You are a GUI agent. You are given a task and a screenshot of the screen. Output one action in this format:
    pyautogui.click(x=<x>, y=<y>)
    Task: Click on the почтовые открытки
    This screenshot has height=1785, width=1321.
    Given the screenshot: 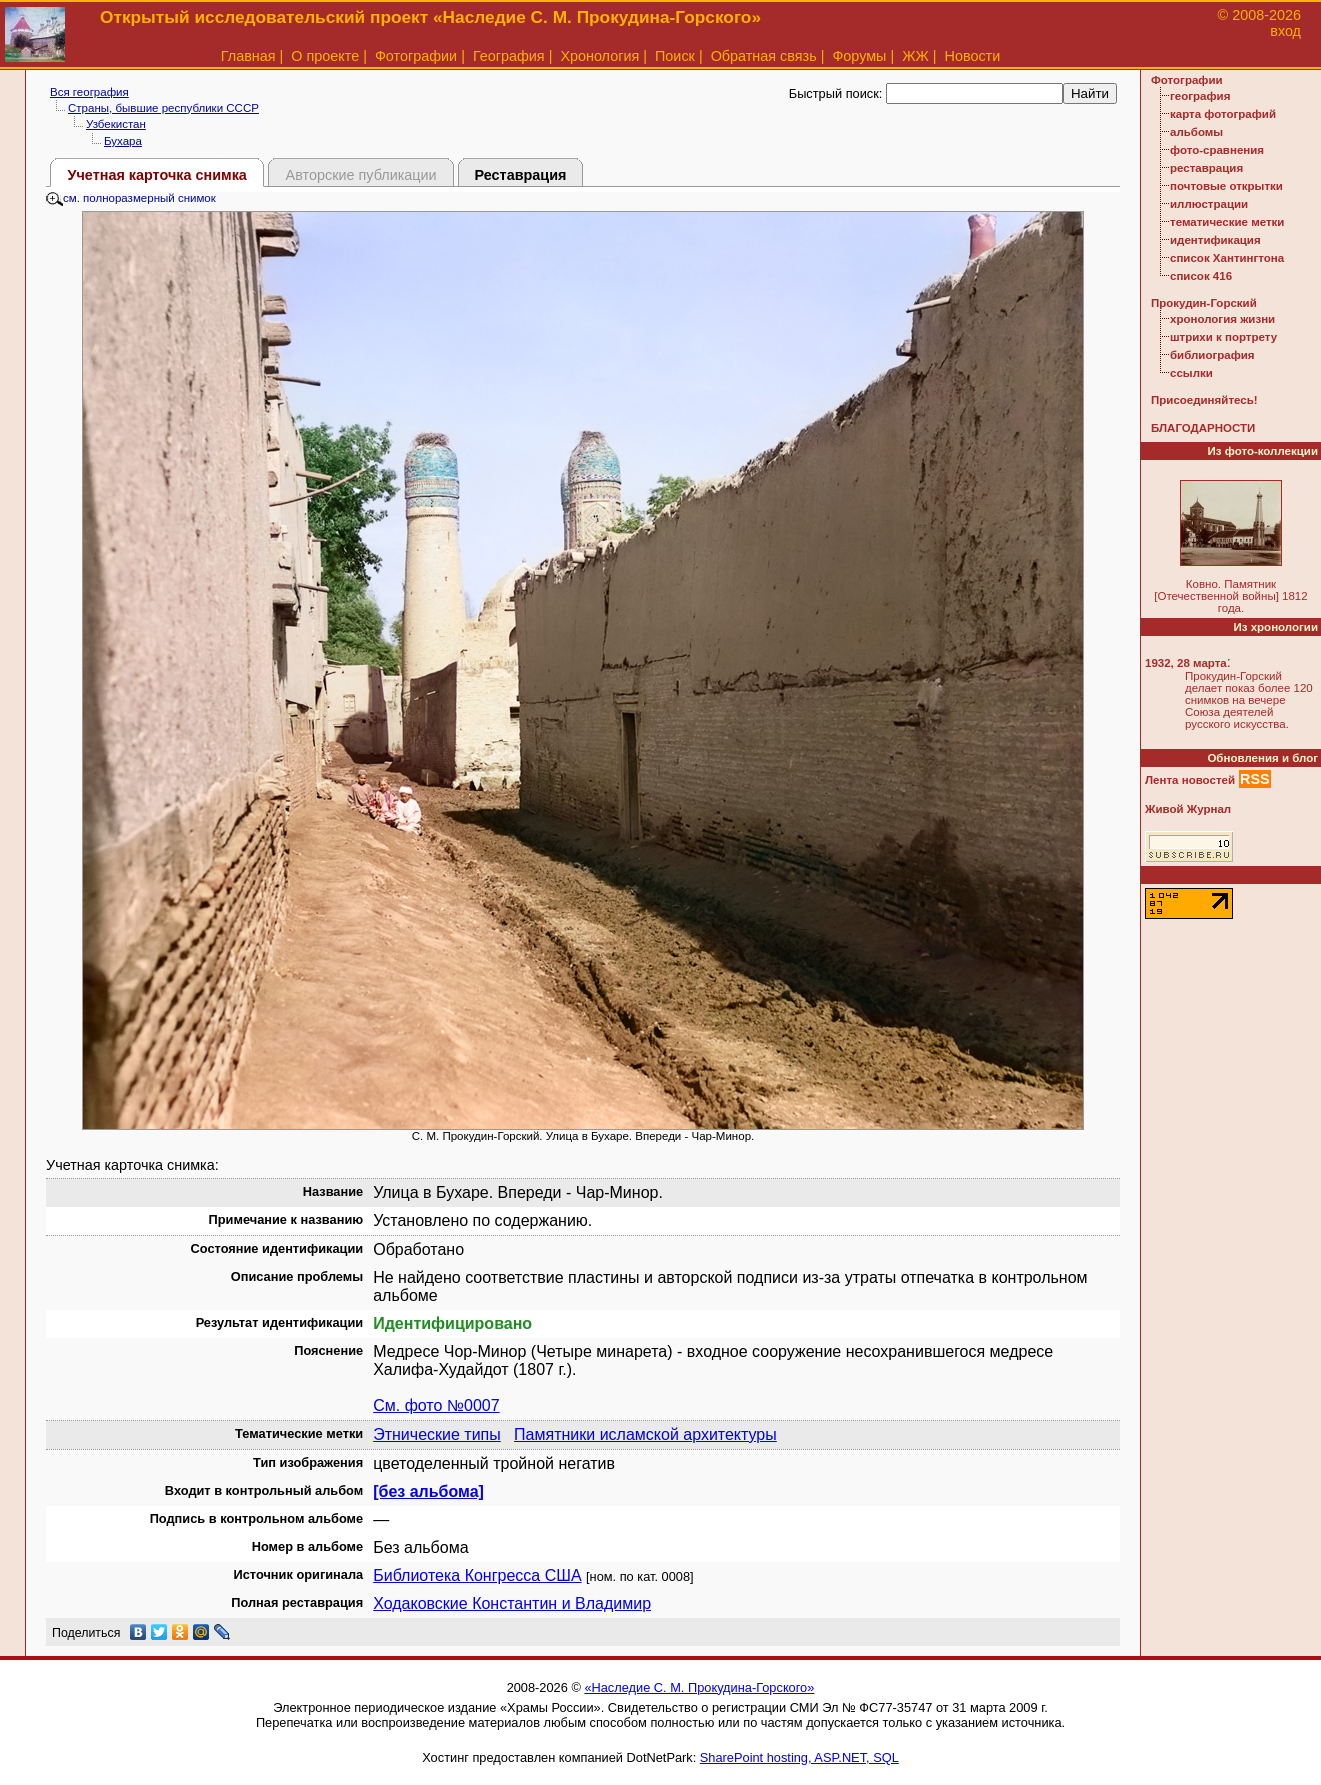 What is the action you would take?
    pyautogui.click(x=1226, y=186)
    